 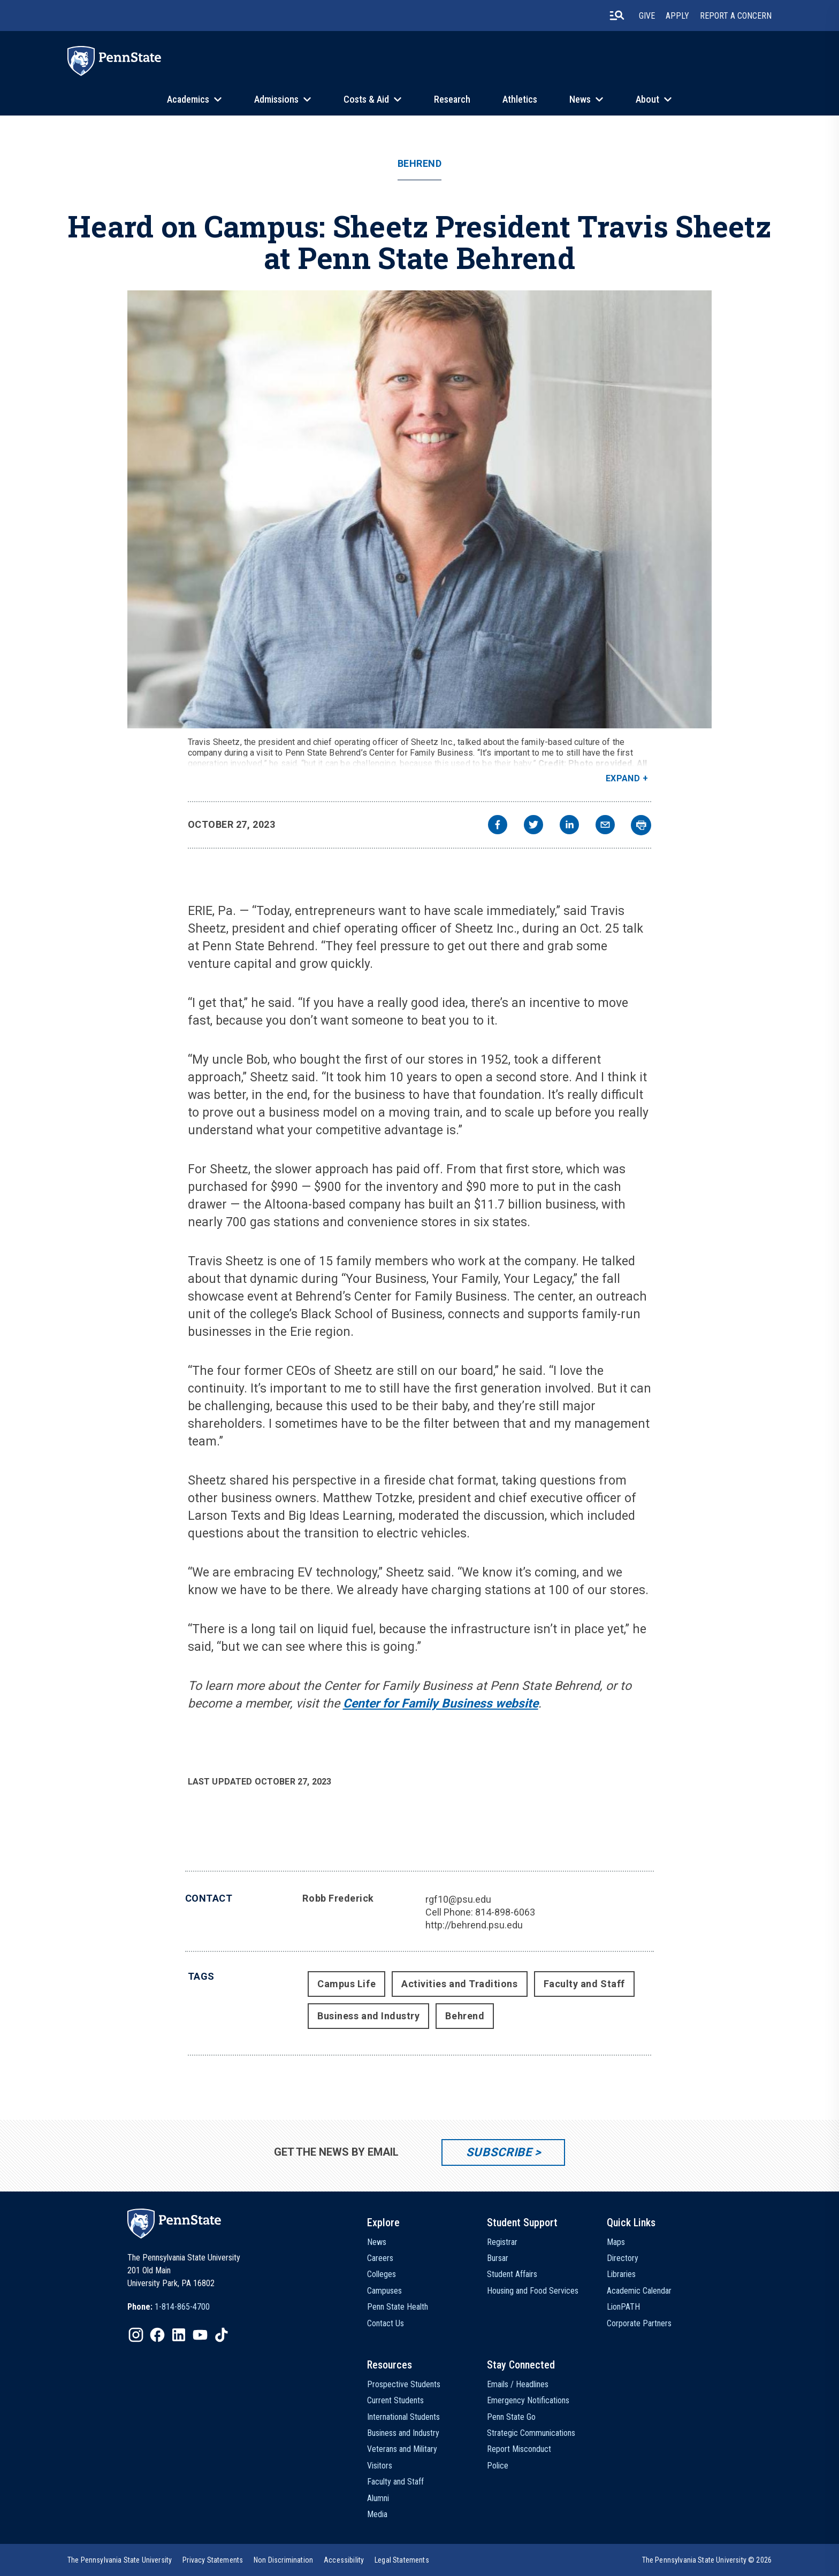 What do you see at coordinates (402, 2449) in the screenshot?
I see `Veterans and Military` at bounding box center [402, 2449].